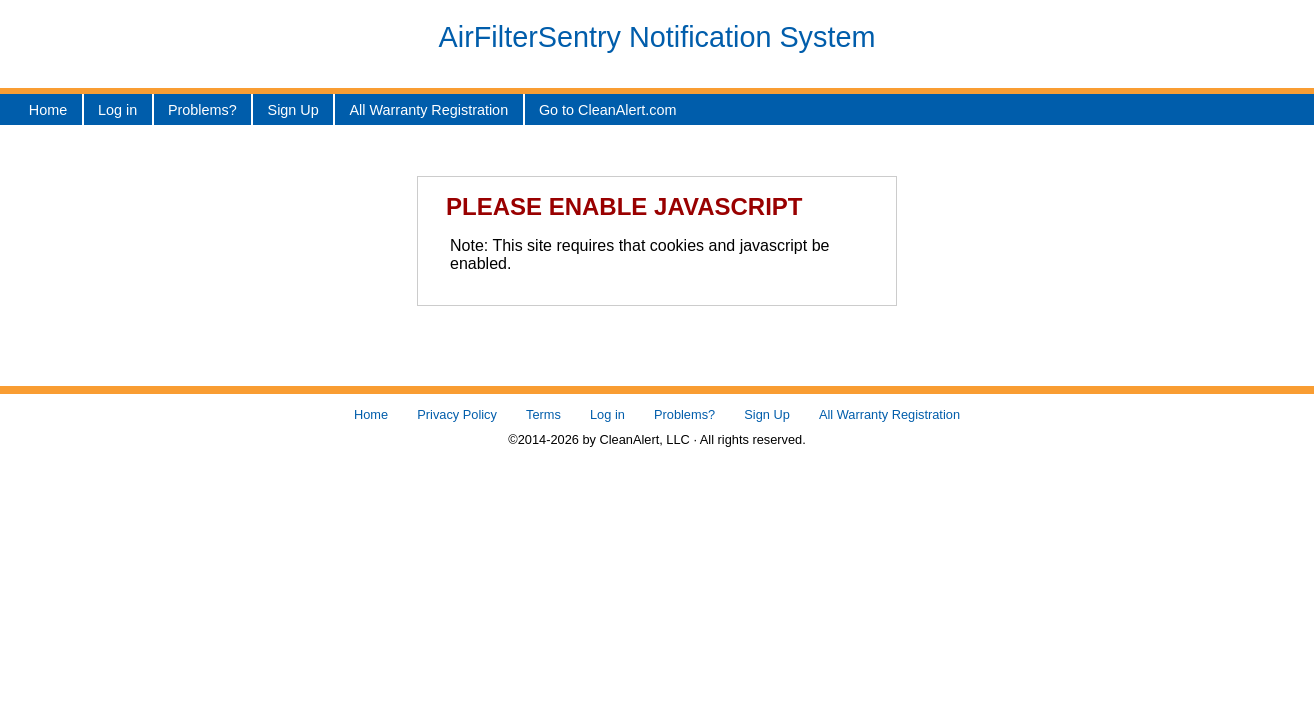  Describe the element at coordinates (202, 110) in the screenshot. I see `Problems?` at that location.